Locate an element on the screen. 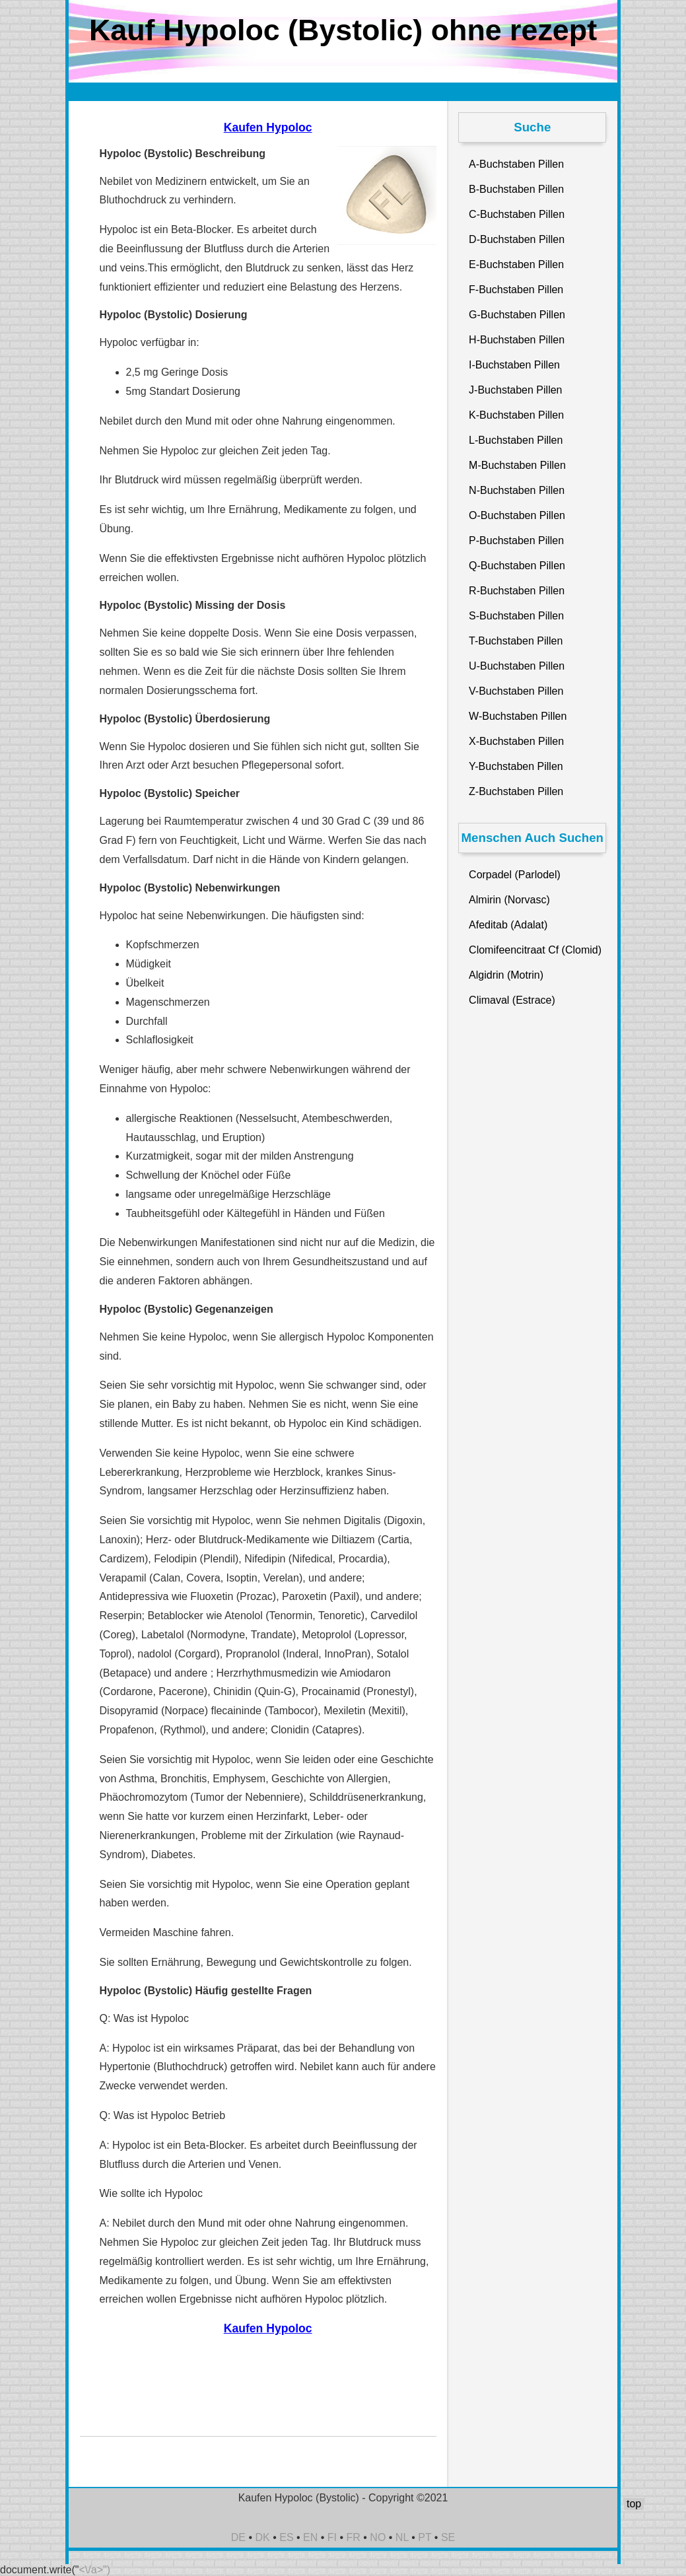  FR is located at coordinates (353, 2537).